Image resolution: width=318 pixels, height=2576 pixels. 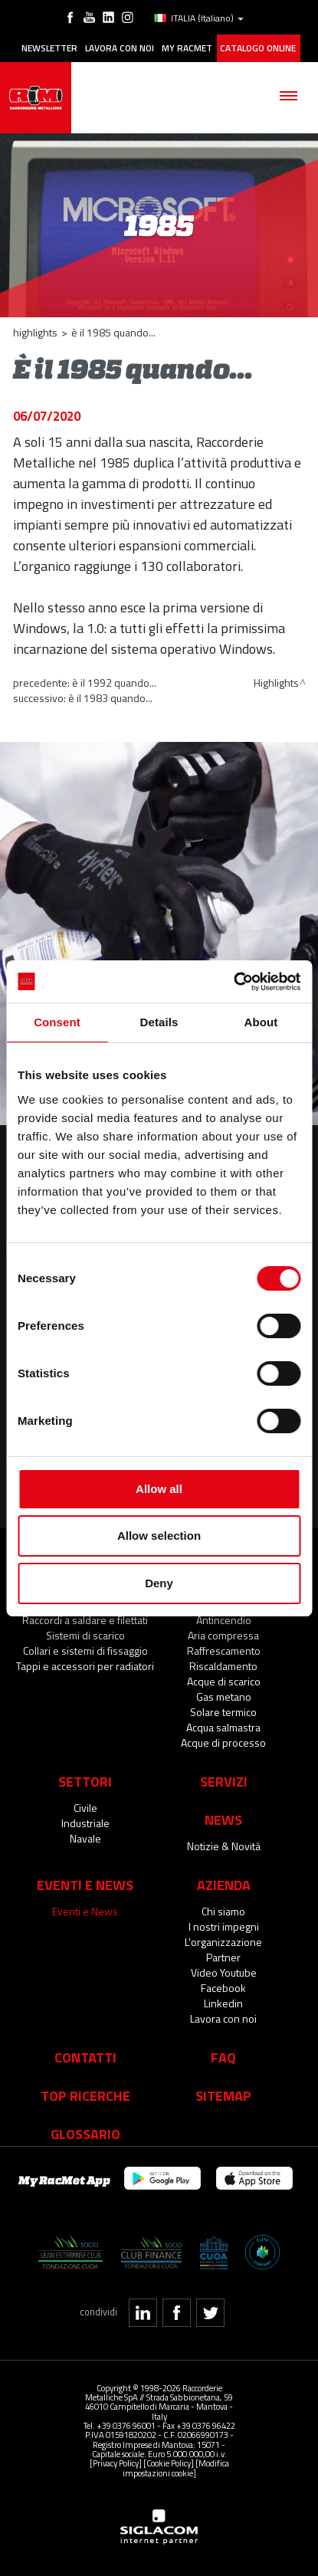 I want to click on Newsletter, so click(x=49, y=48).